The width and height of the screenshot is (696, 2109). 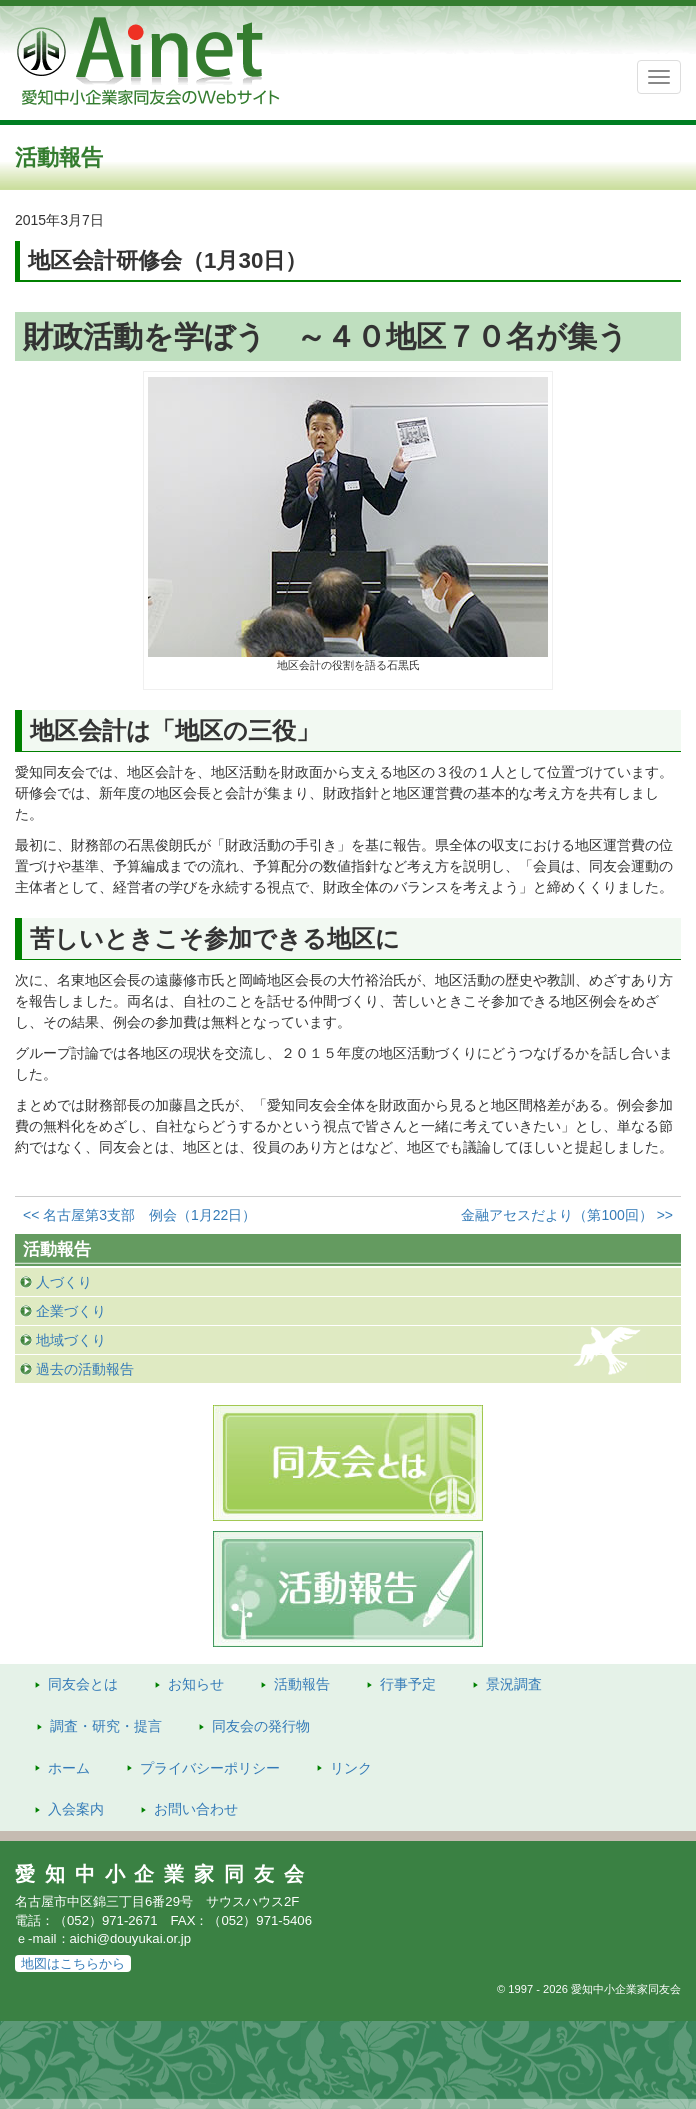 What do you see at coordinates (567, 1215) in the screenshot?
I see `金融アセスだより（第100回） >>` at bounding box center [567, 1215].